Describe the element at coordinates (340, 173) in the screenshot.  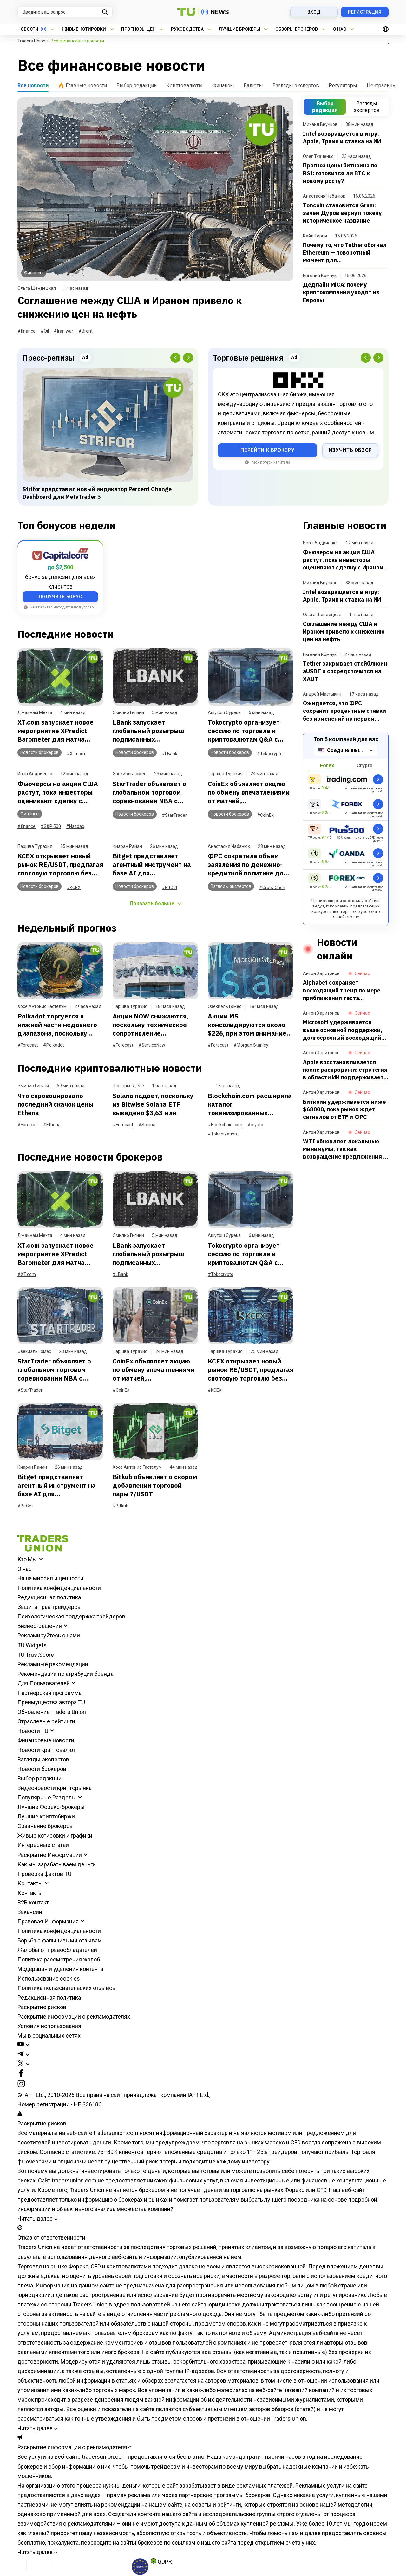
I see `Прогноз цены биткоина по RSI: готовится ли BTC к новому росту?` at that location.